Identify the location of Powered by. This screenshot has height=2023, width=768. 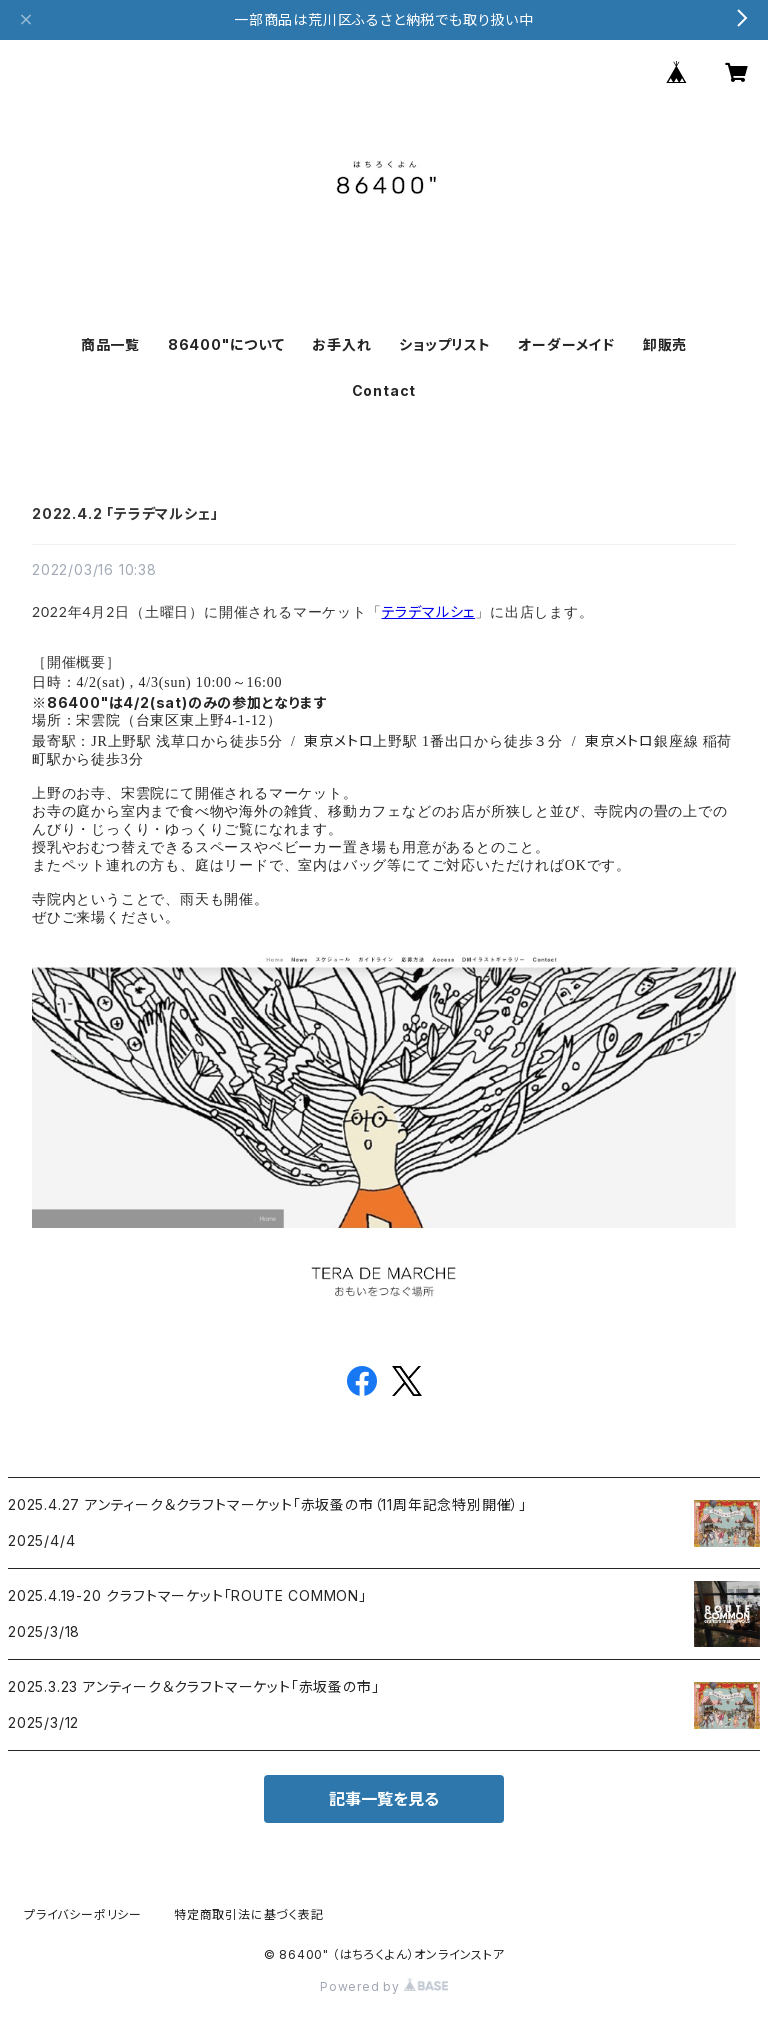
(384, 1986).